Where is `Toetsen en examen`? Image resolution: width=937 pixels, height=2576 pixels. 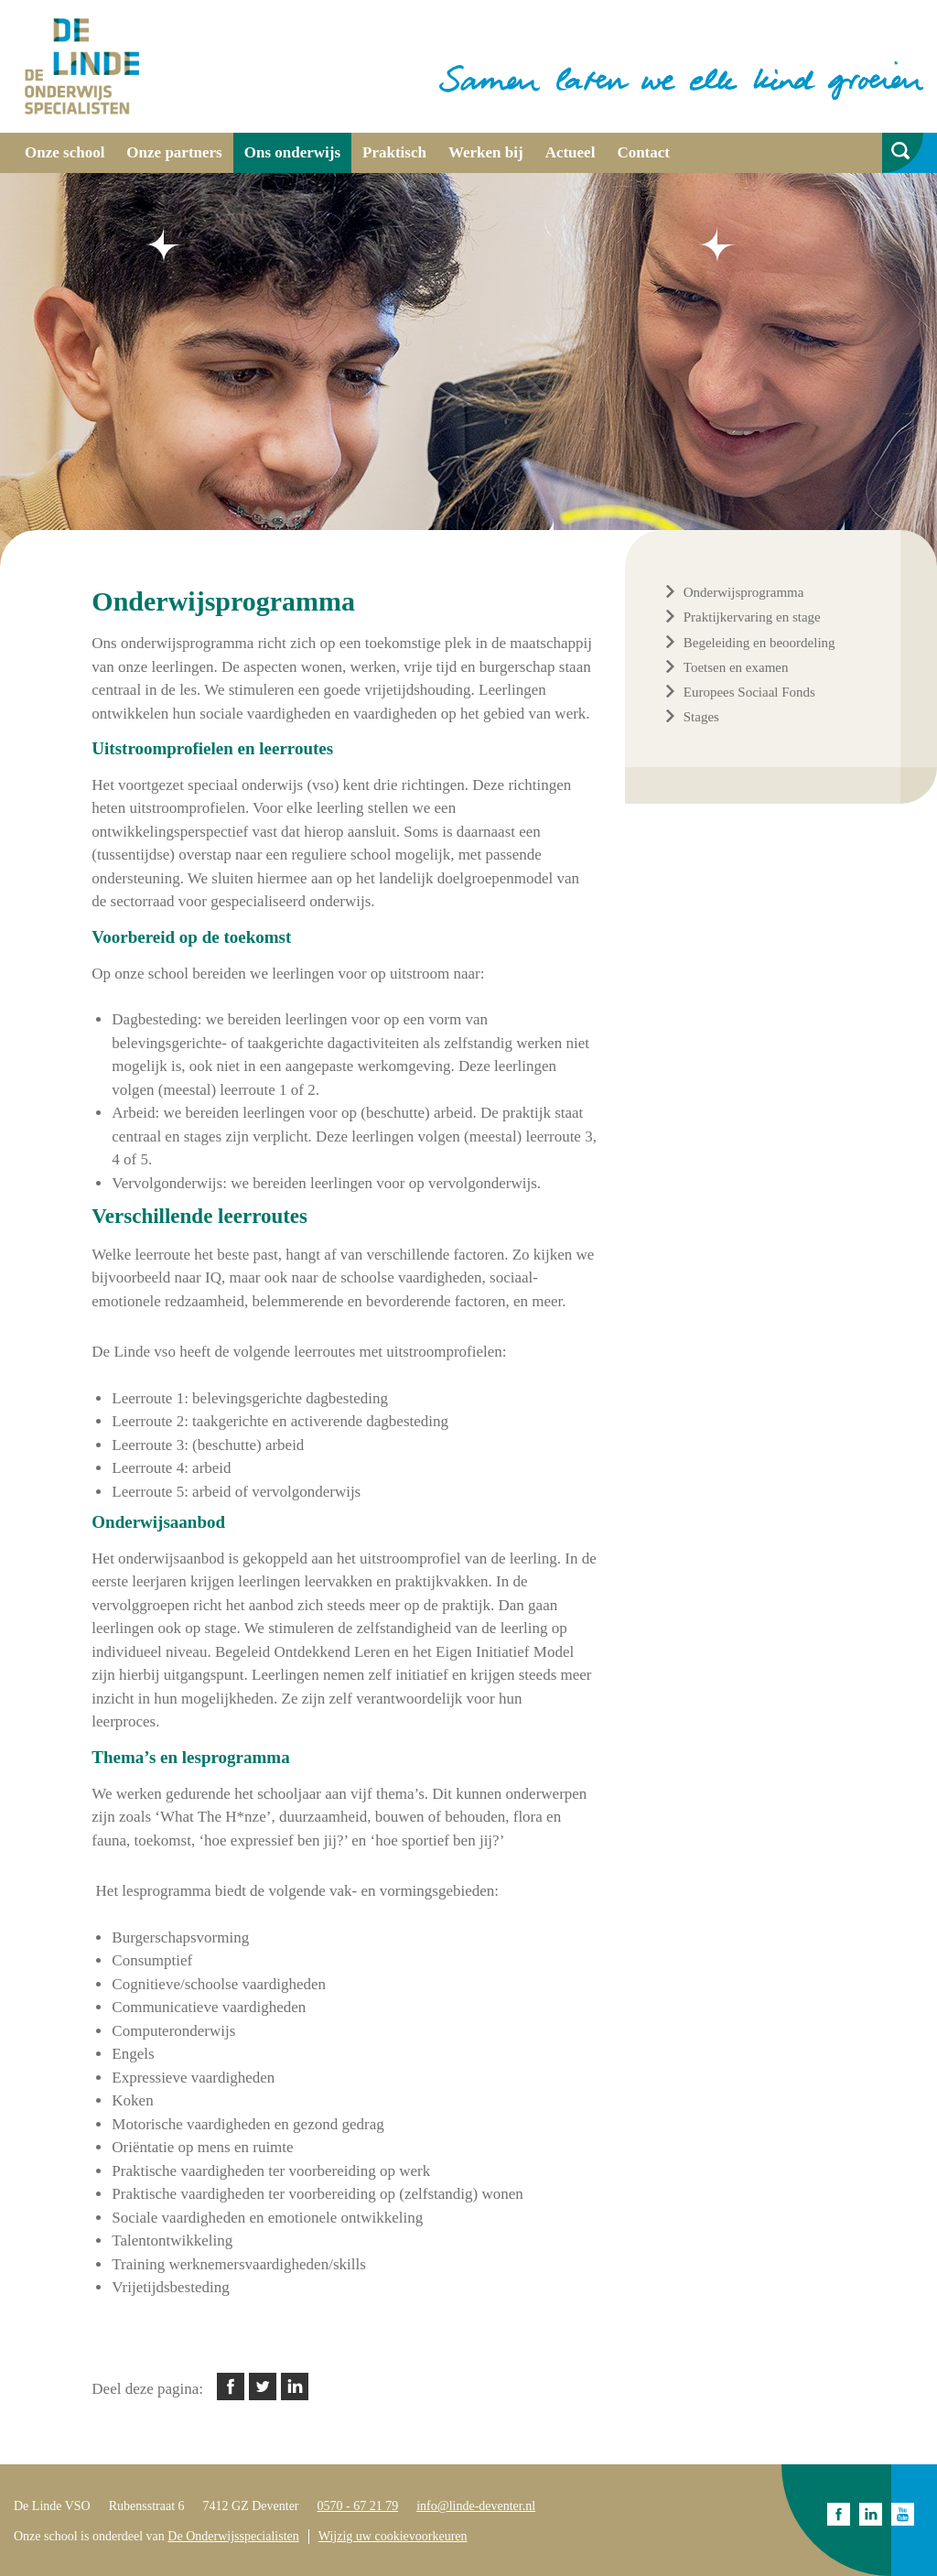
Toetsen en examen is located at coordinates (736, 667).